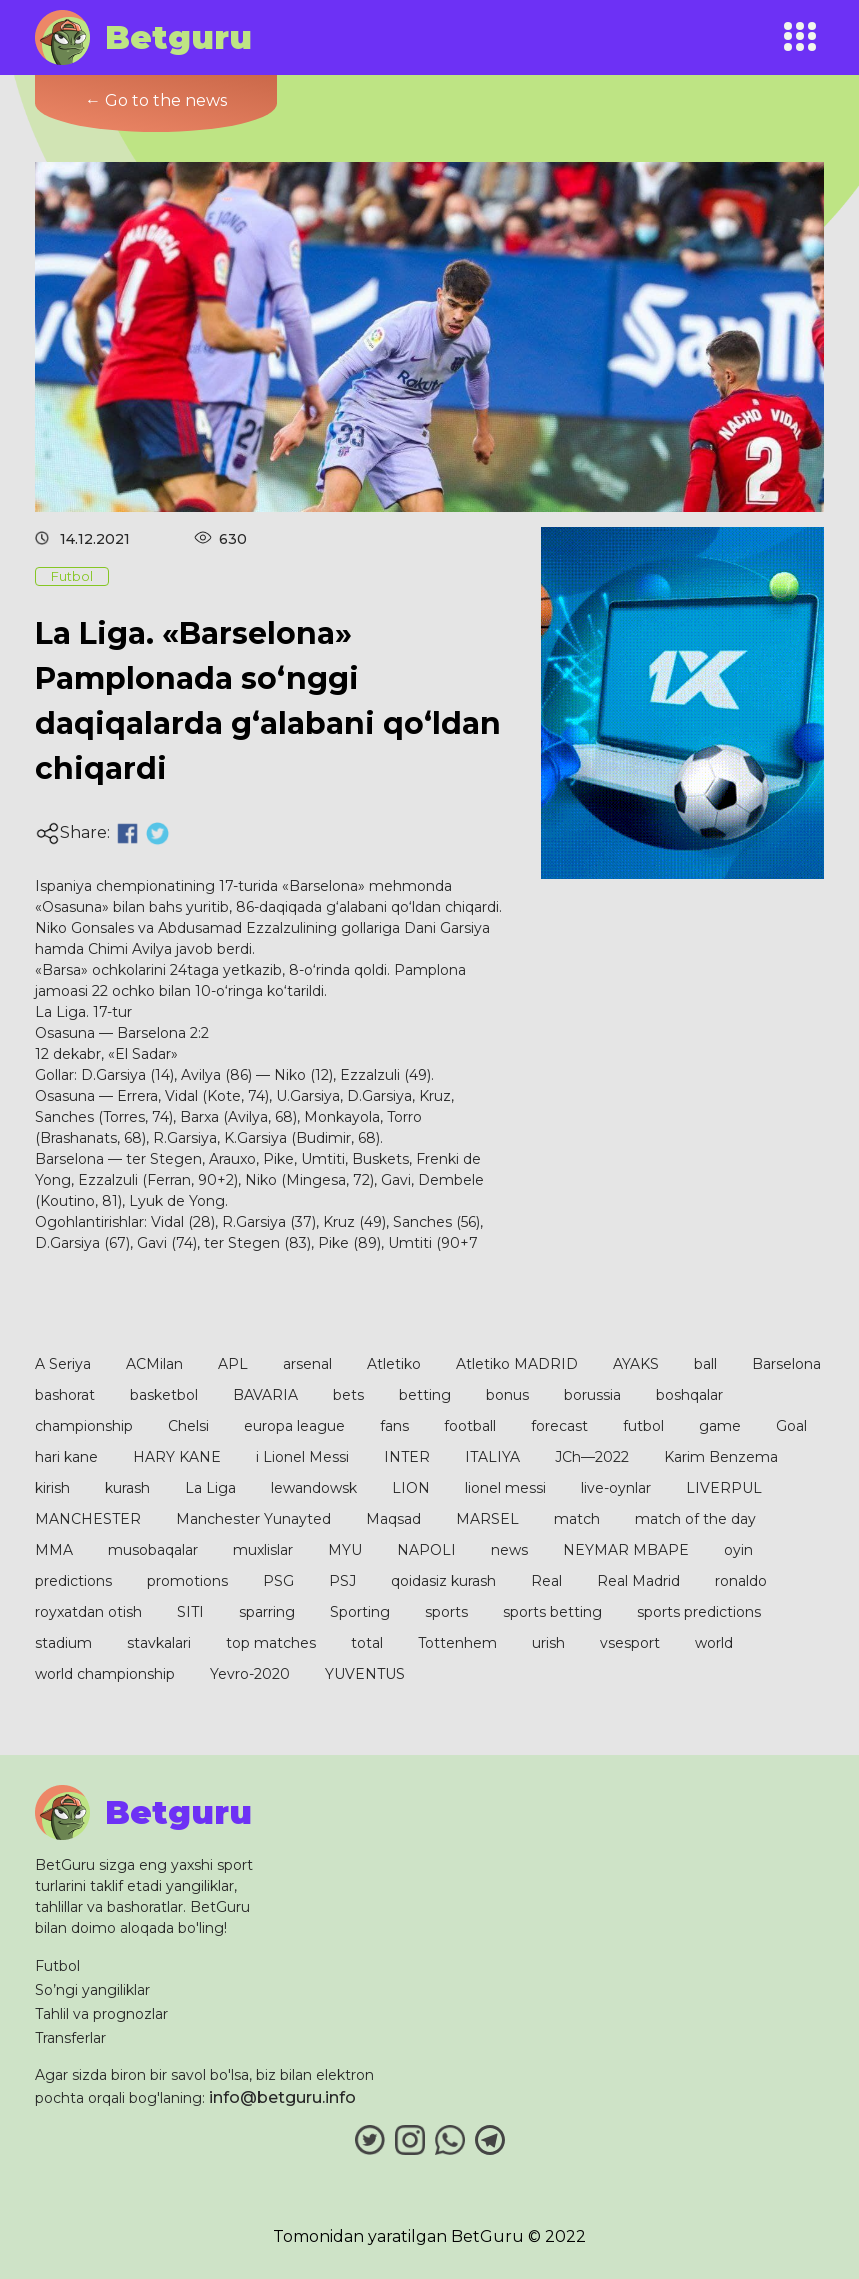 Image resolution: width=859 pixels, height=2279 pixels. Describe the element at coordinates (263, 1550) in the screenshot. I see `muxlislar` at that location.